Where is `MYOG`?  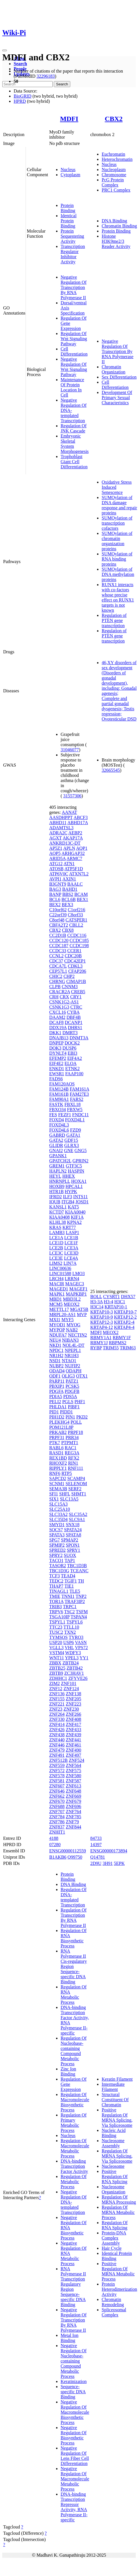
MYOG is located at coordinates (74, 1324).